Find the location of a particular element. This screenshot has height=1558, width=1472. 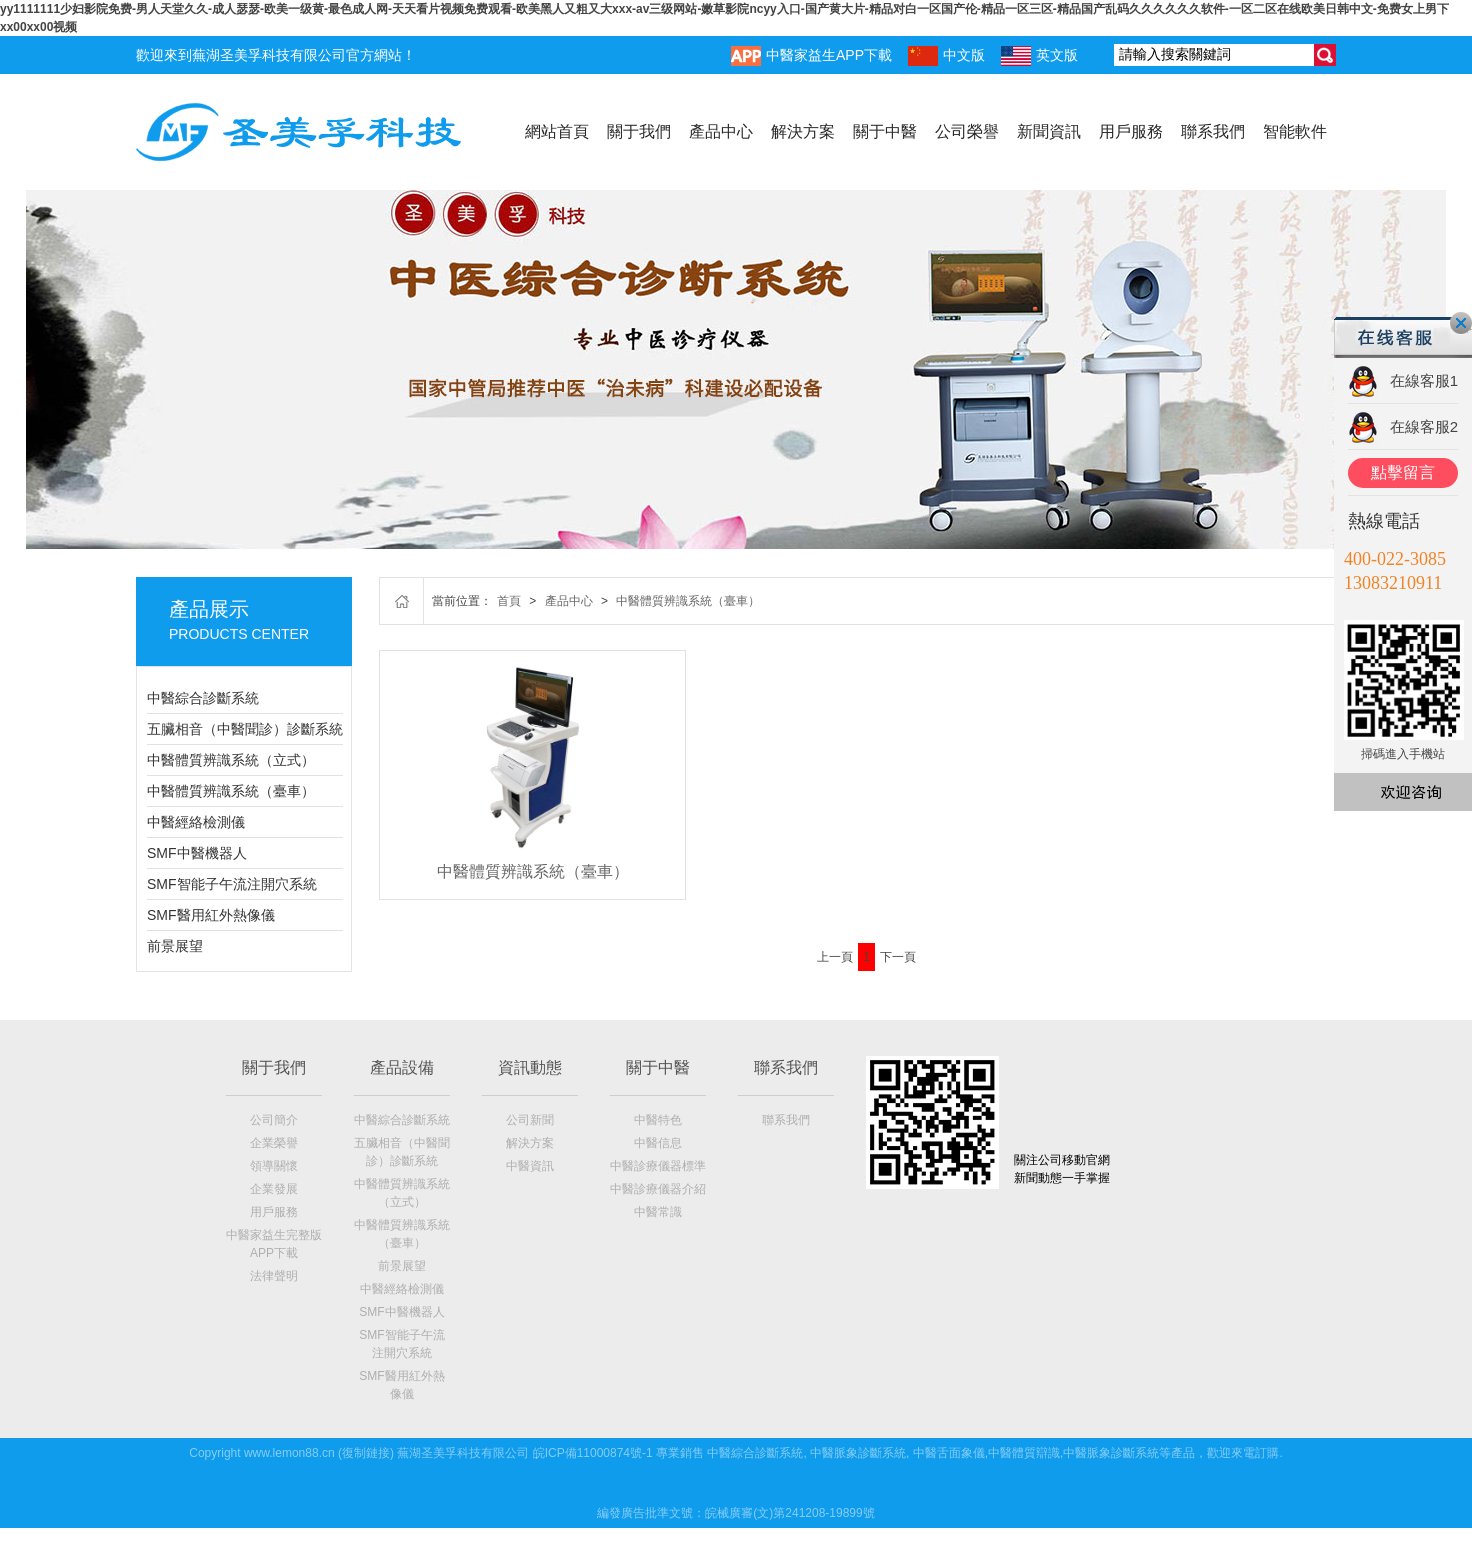

中醫家益生APP下載 is located at coordinates (811, 56).